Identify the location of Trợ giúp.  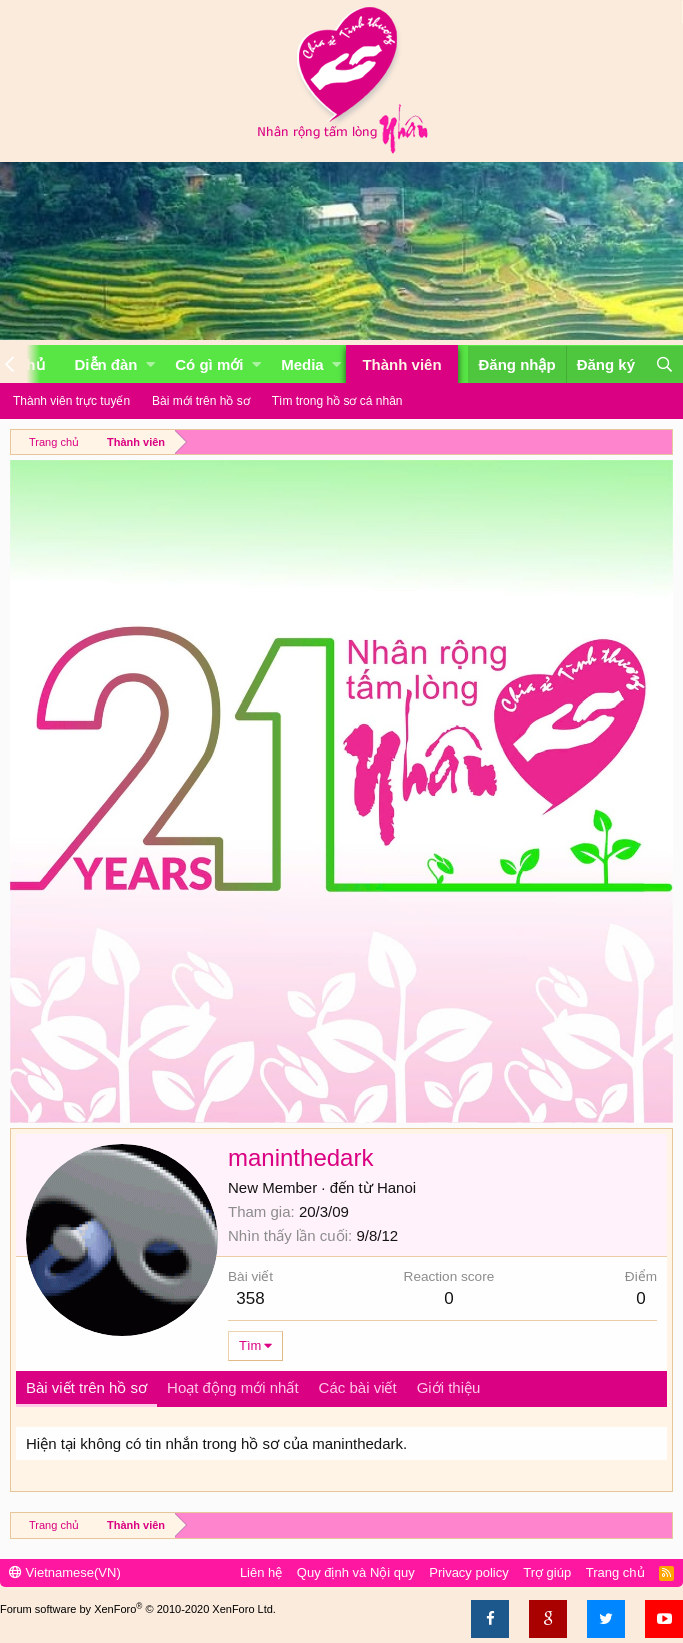
(547, 1572).